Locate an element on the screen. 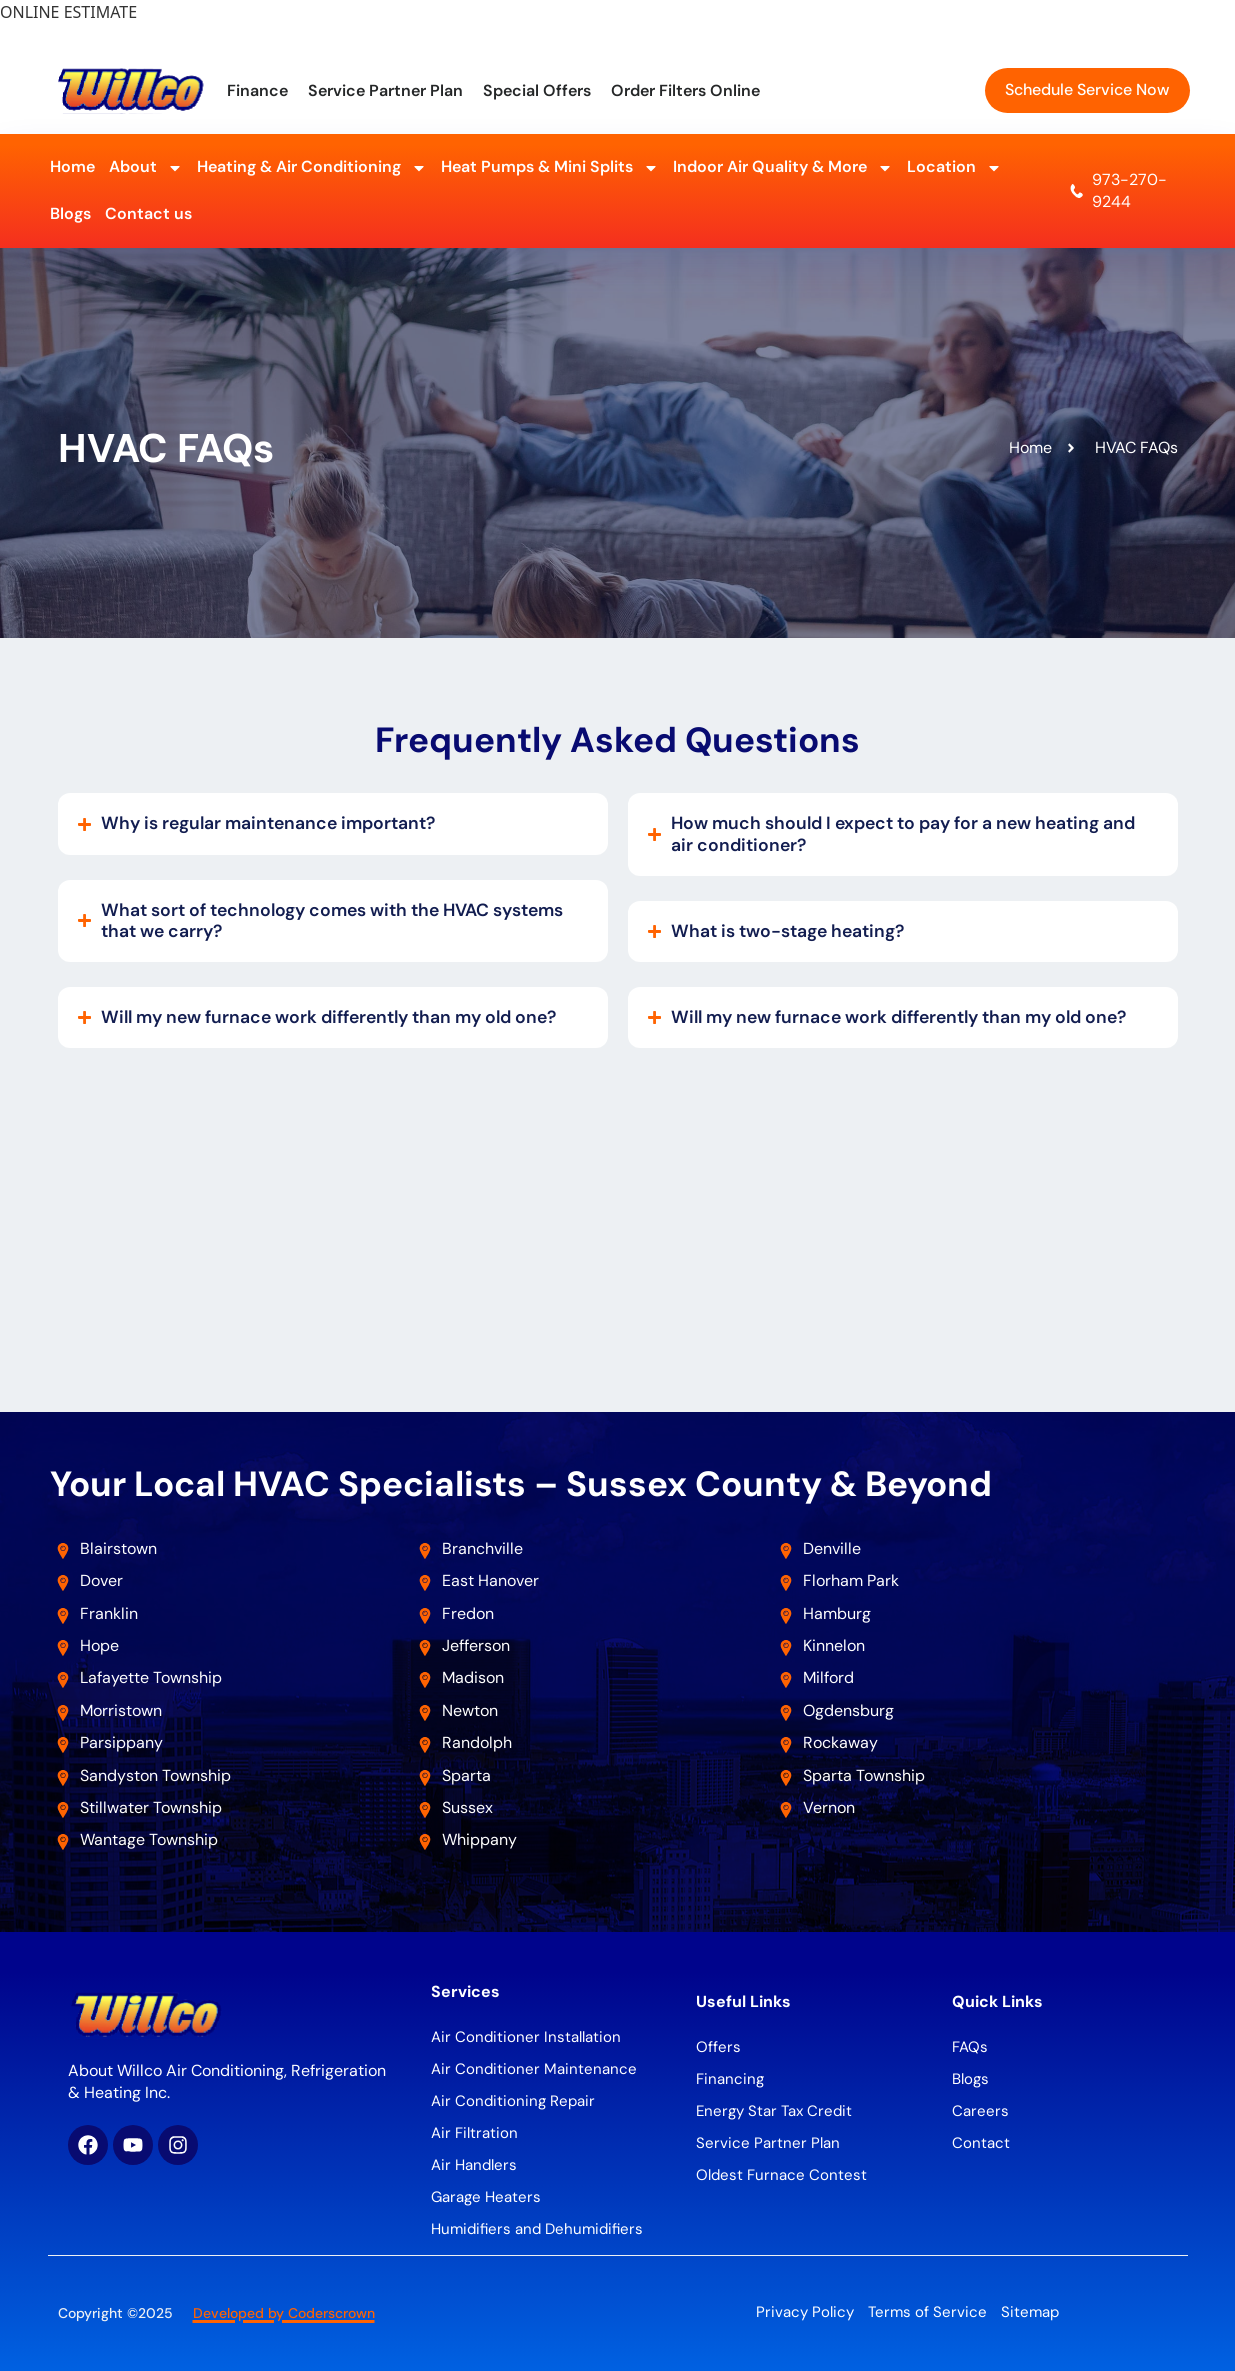 The image size is (1235, 2371). Hamburg is located at coordinates (837, 1613).